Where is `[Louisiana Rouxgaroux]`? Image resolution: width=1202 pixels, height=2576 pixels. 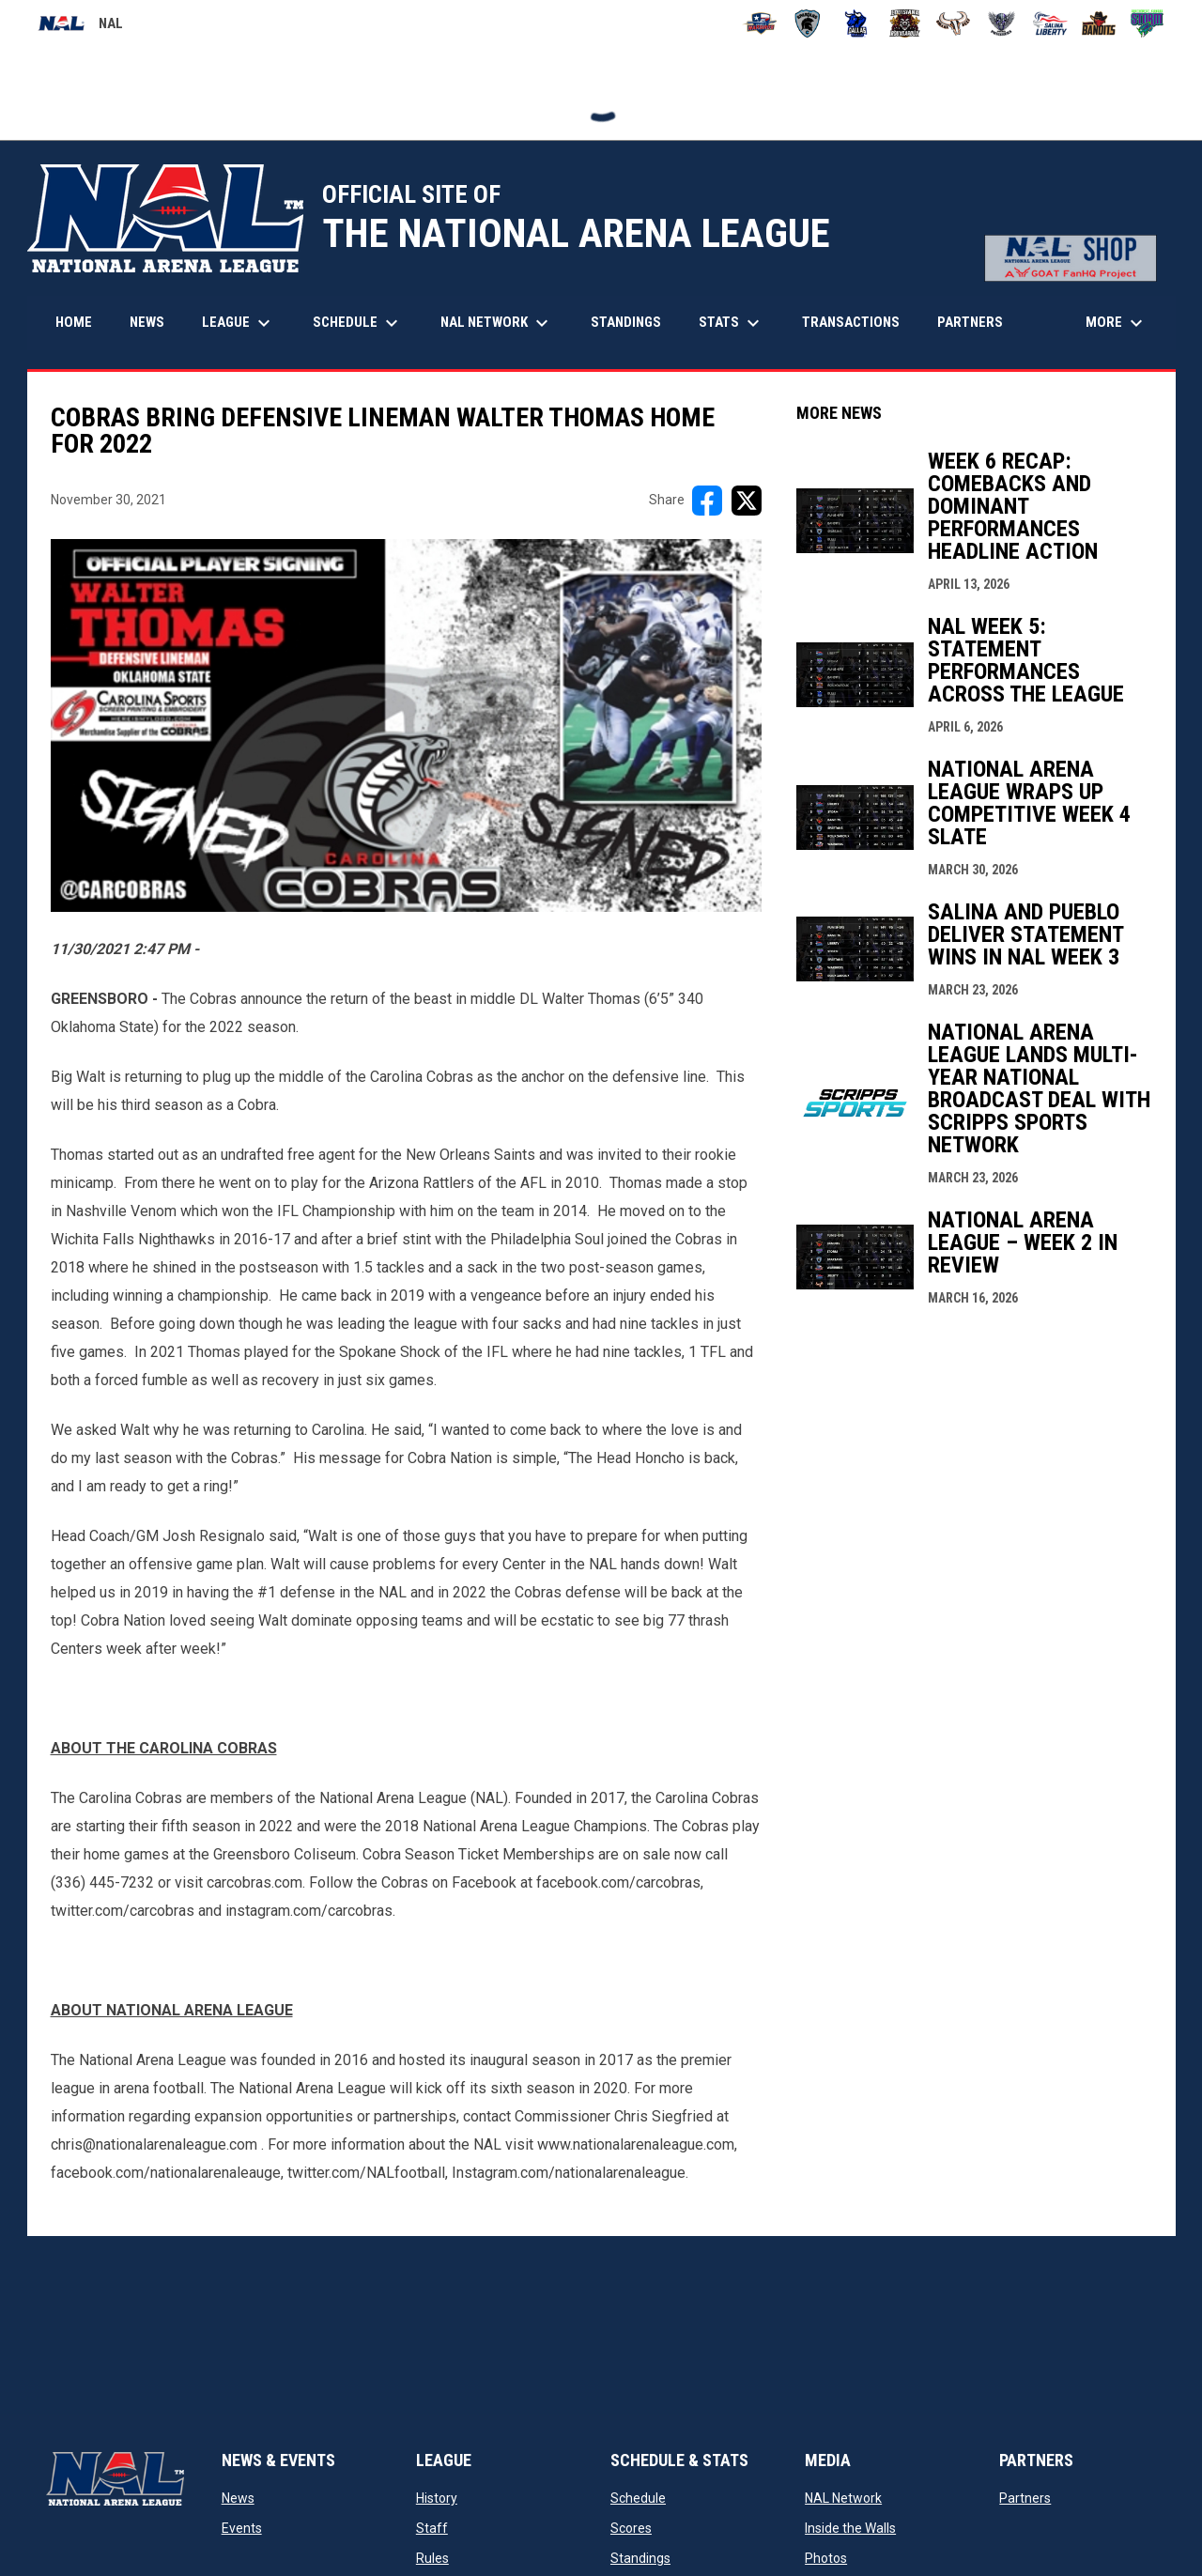
[Louisiana Rouxgaroux] is located at coordinates (904, 23).